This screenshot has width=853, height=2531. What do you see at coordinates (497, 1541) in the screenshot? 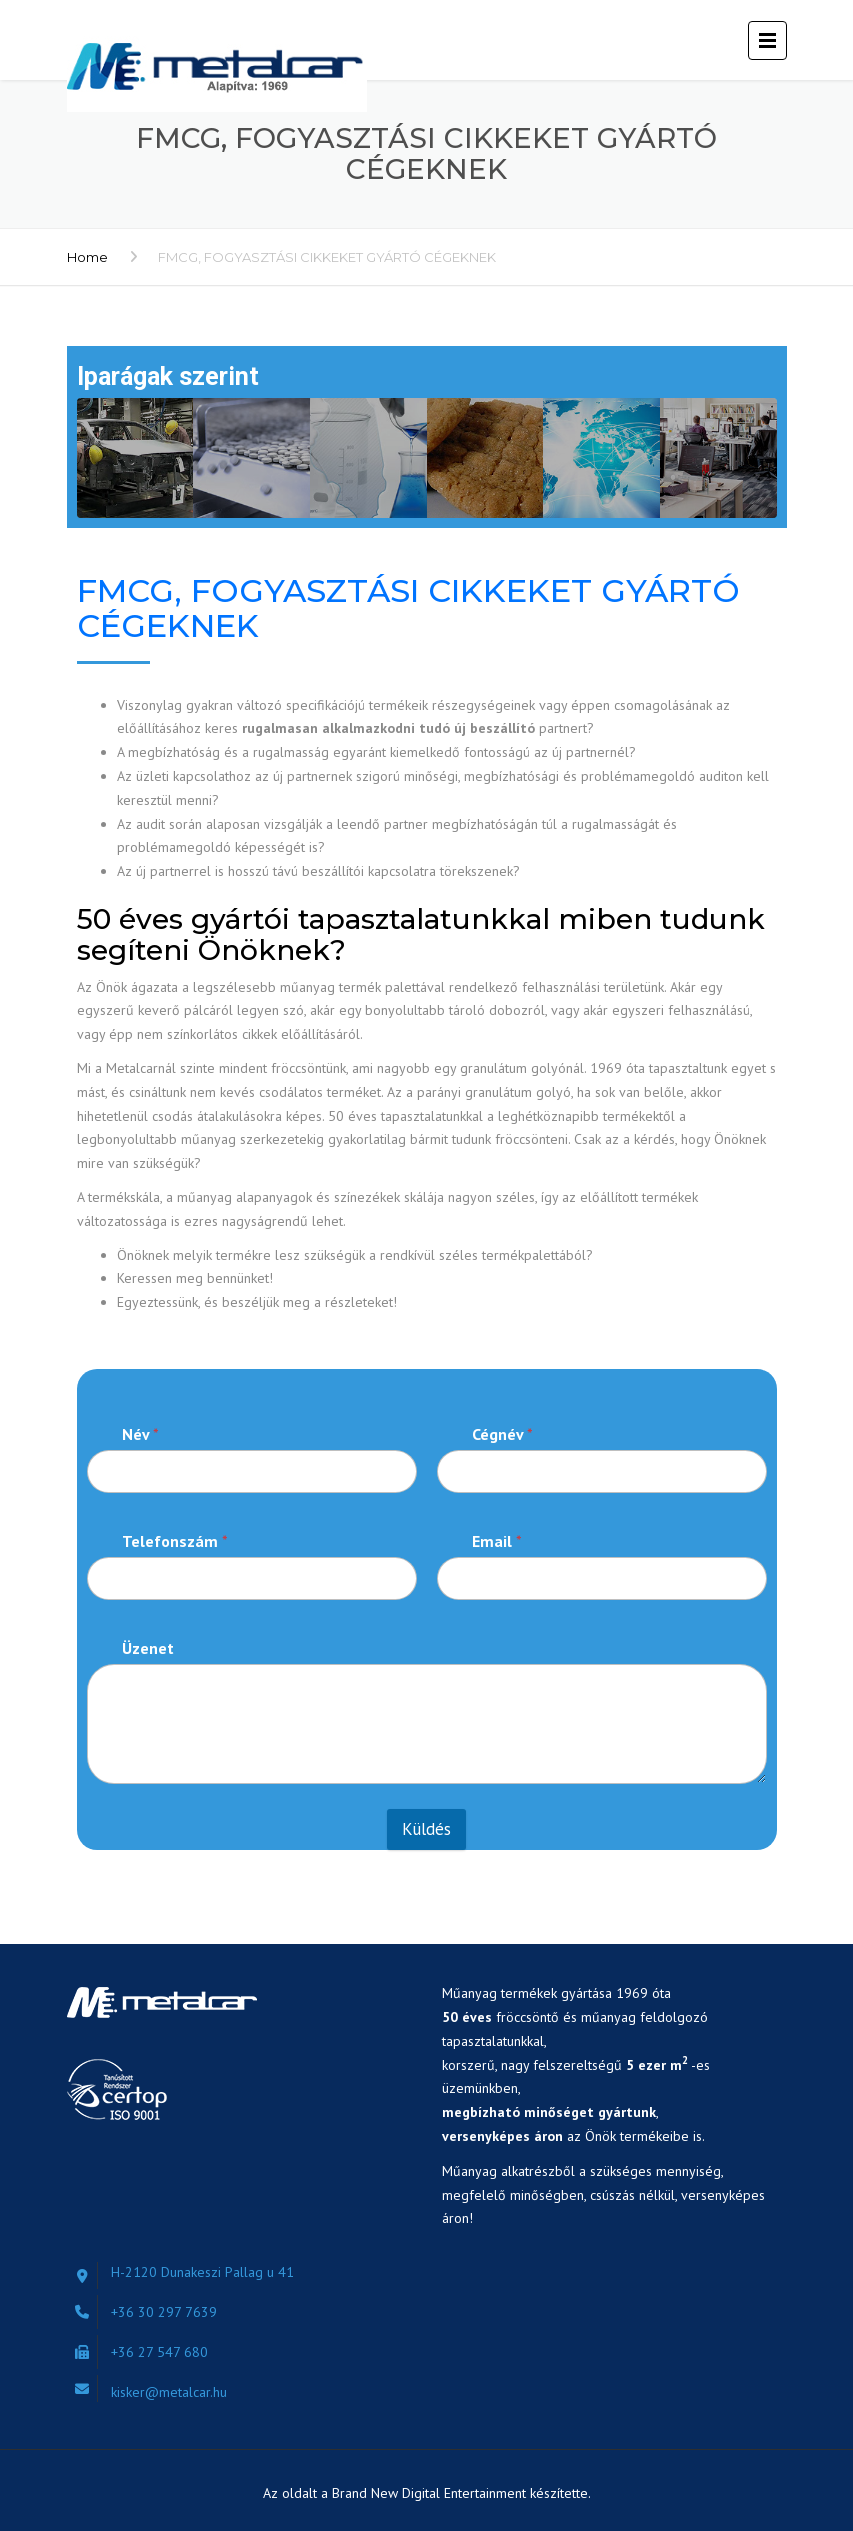
I see `Email` at bounding box center [497, 1541].